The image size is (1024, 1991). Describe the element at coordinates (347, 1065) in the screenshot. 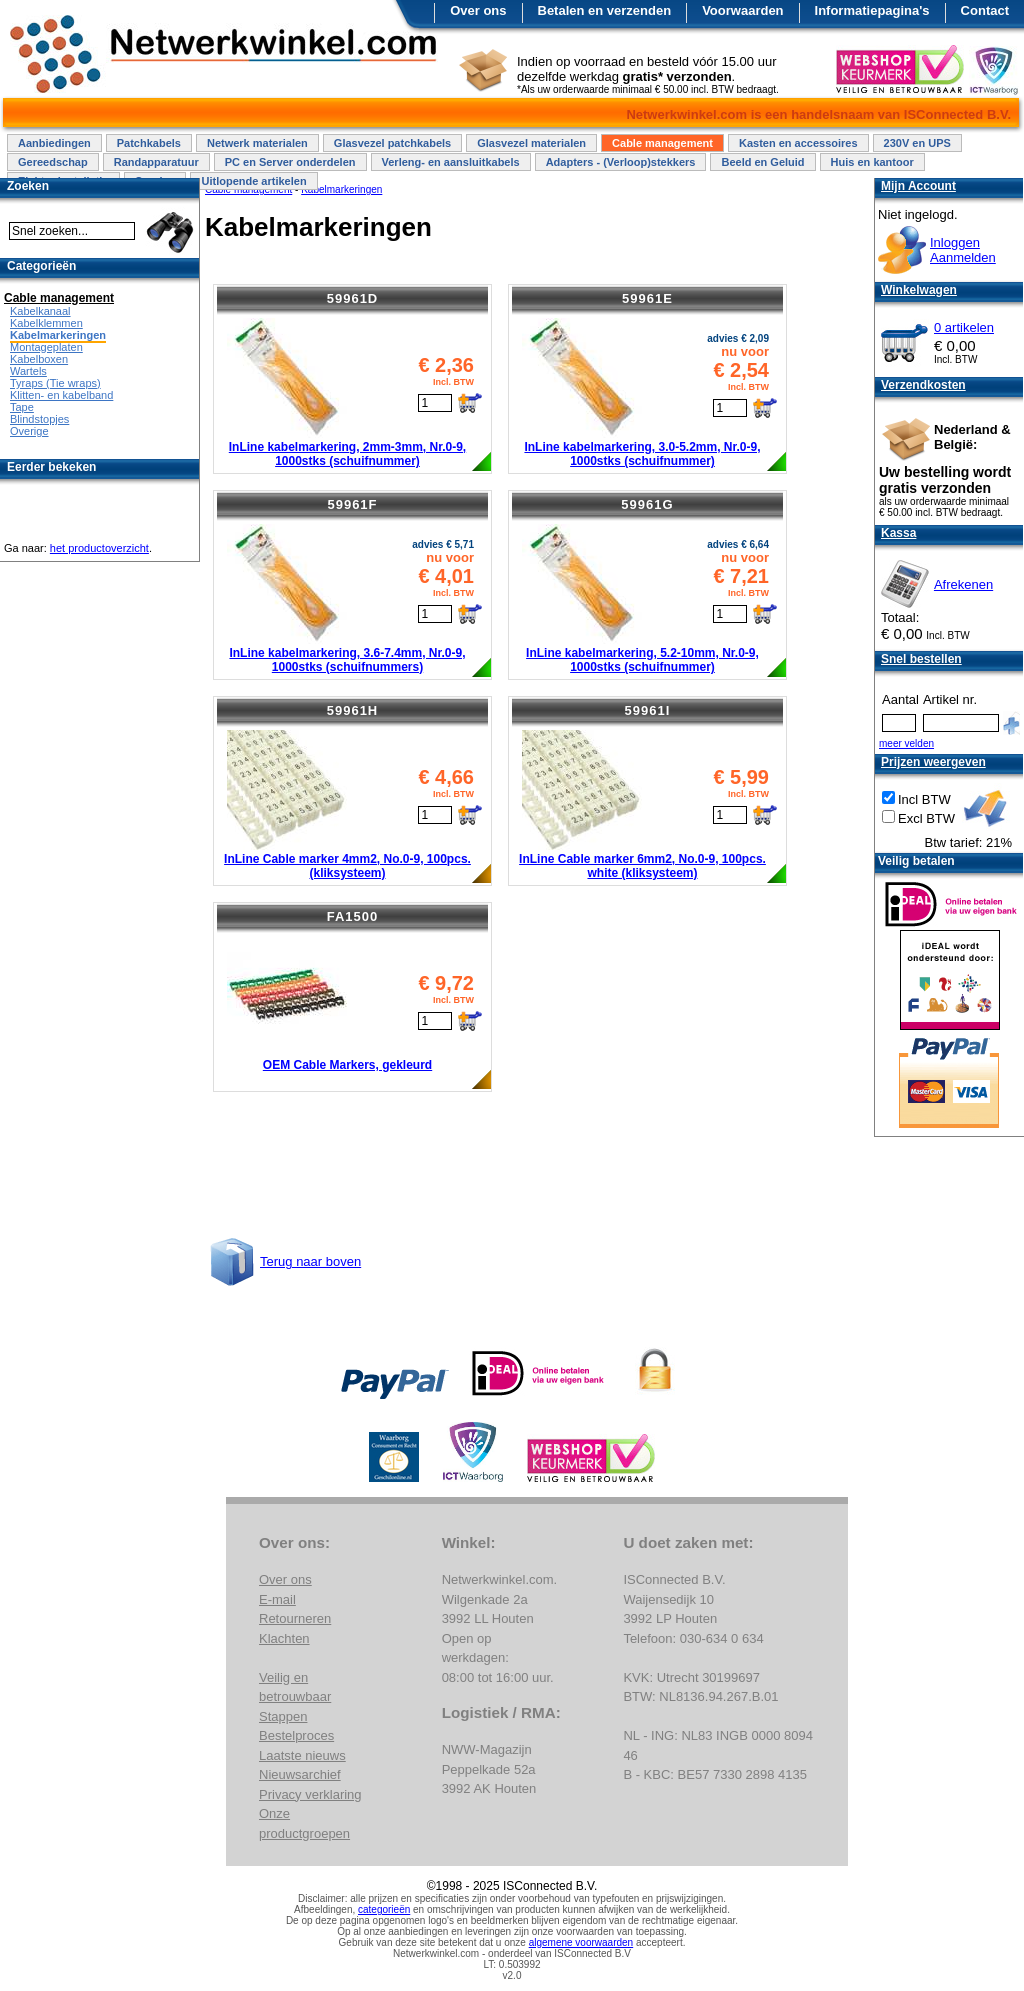

I see `OEM Cable Markers, gekleurd` at that location.